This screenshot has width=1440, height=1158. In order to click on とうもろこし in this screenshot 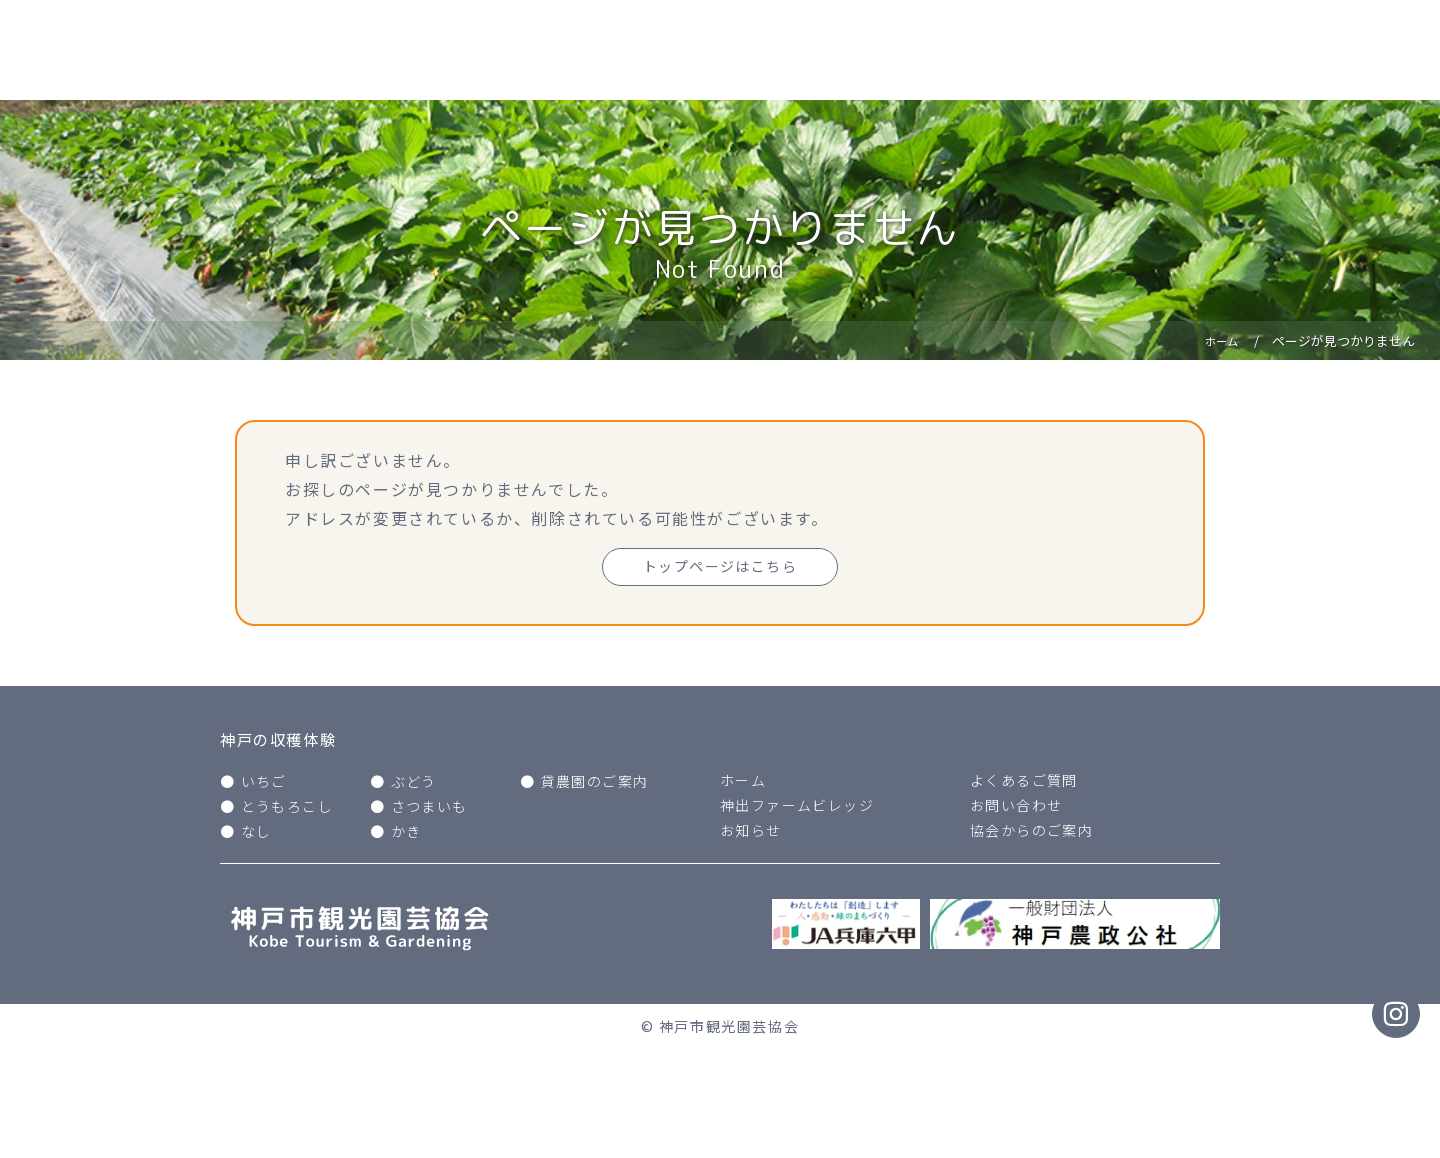, I will do `click(288, 811)`.